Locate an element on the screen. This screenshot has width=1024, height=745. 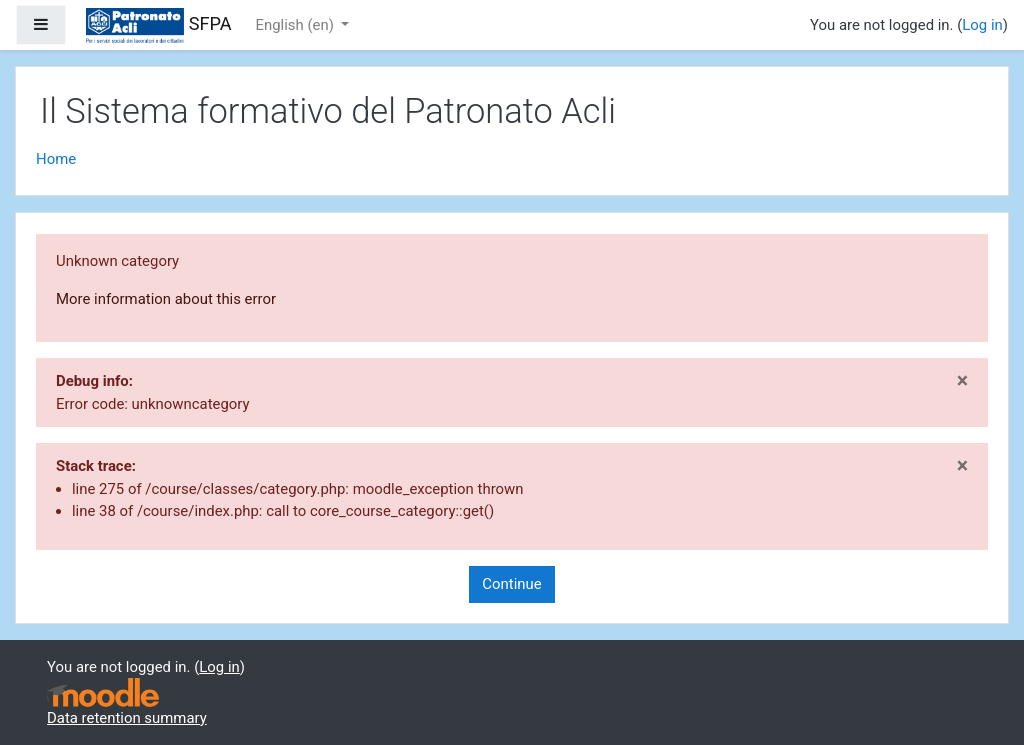
Continue is located at coordinates (511, 584).